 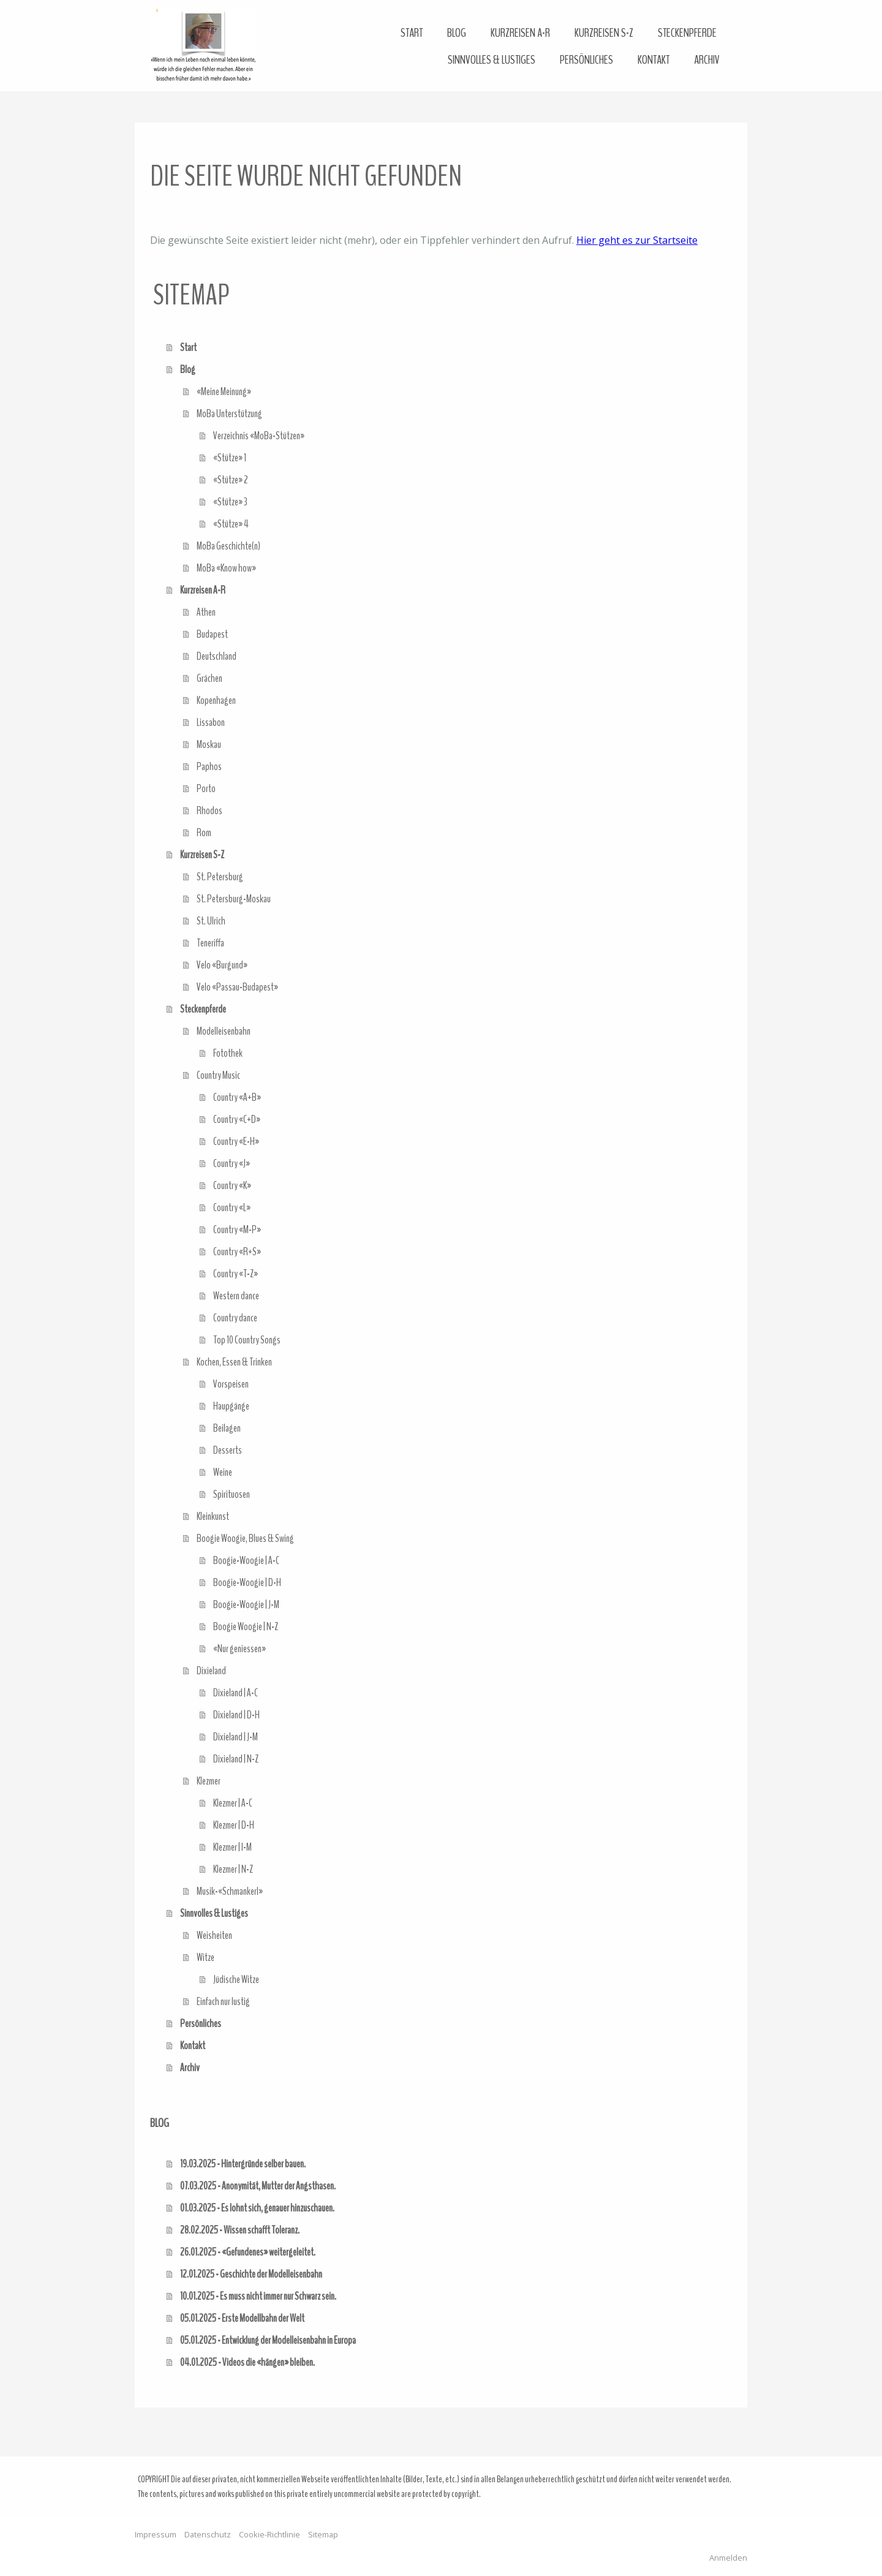 I want to click on Dixieland, so click(x=211, y=1670).